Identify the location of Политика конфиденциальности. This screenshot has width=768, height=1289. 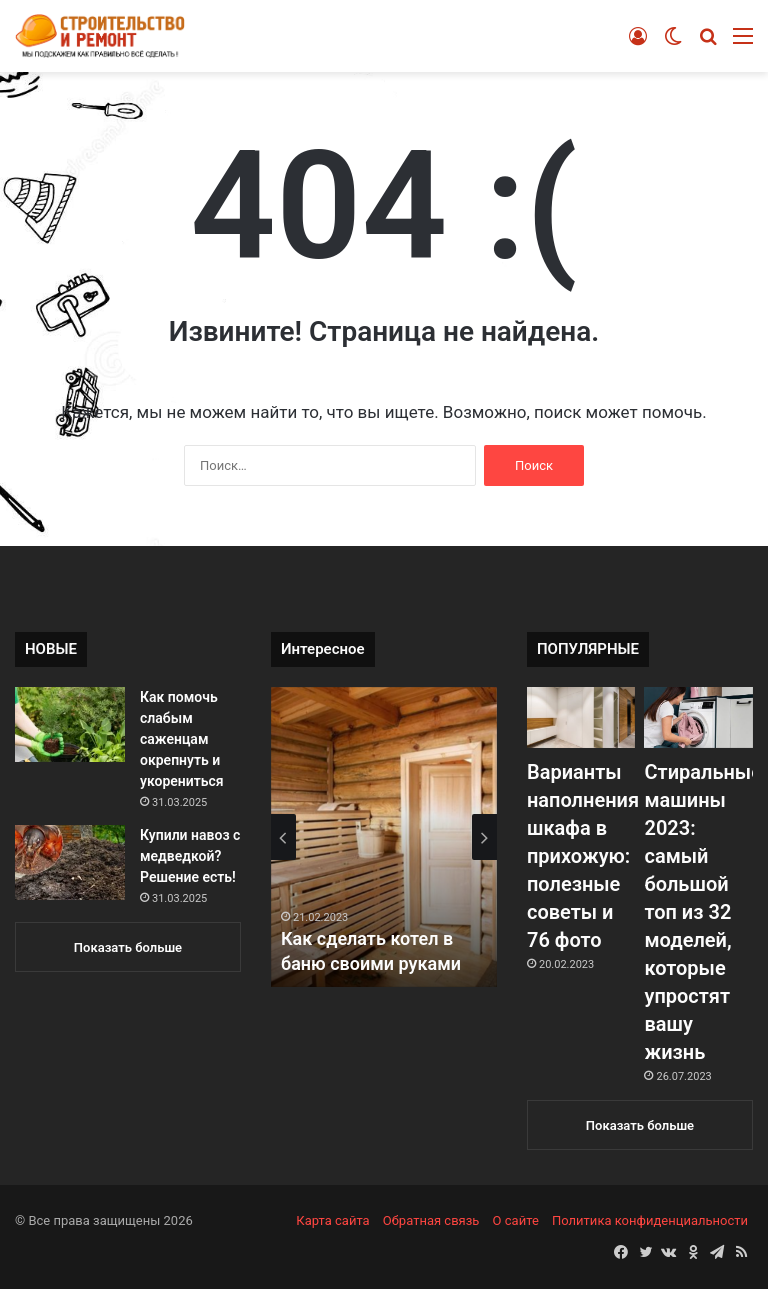
(650, 1220).